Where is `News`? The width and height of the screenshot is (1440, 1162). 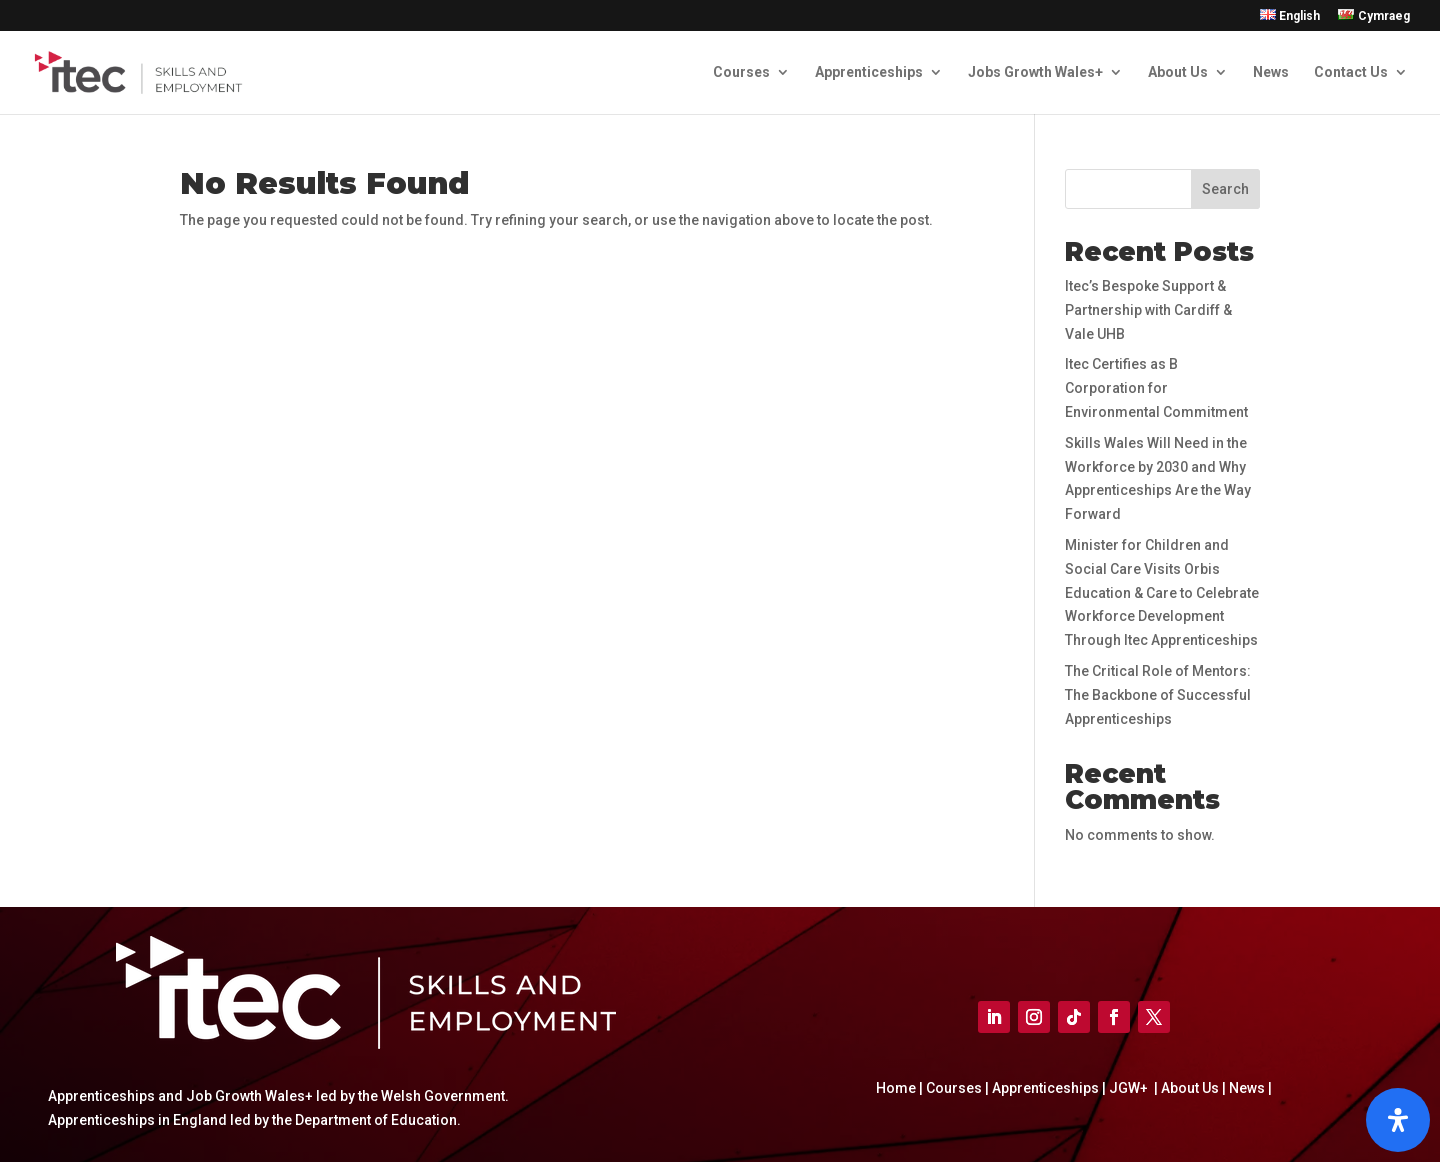 News is located at coordinates (1271, 72).